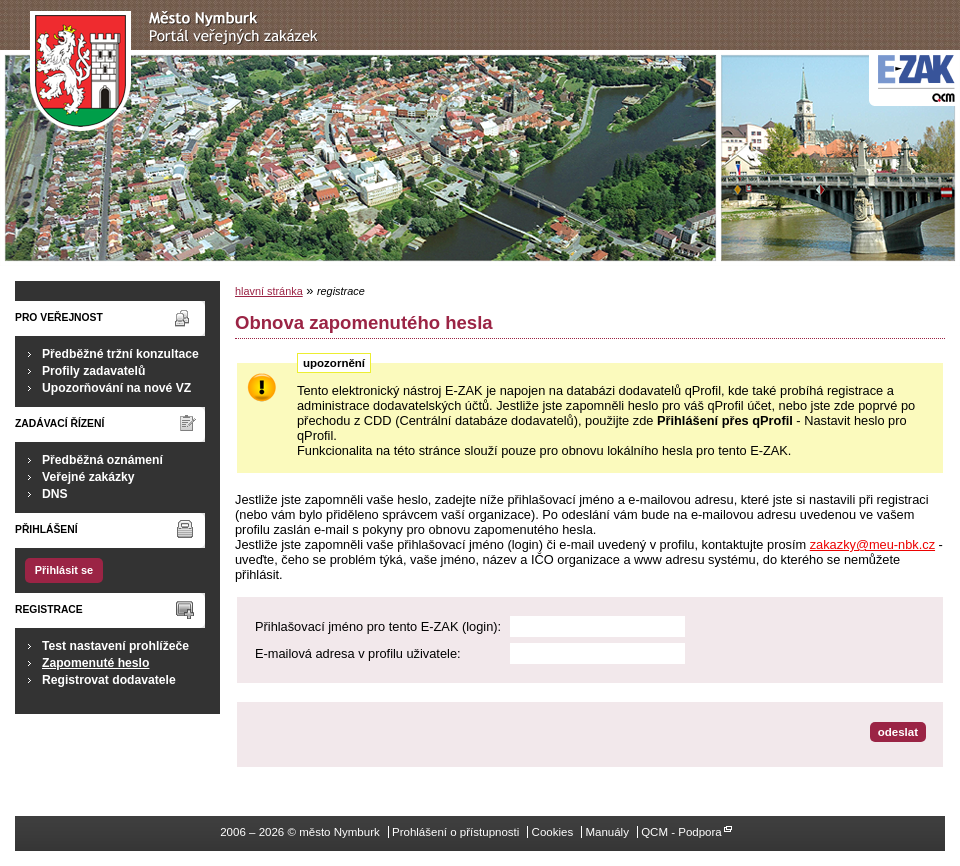  What do you see at coordinates (179, 71) in the screenshot?
I see `město Nymburk` at bounding box center [179, 71].